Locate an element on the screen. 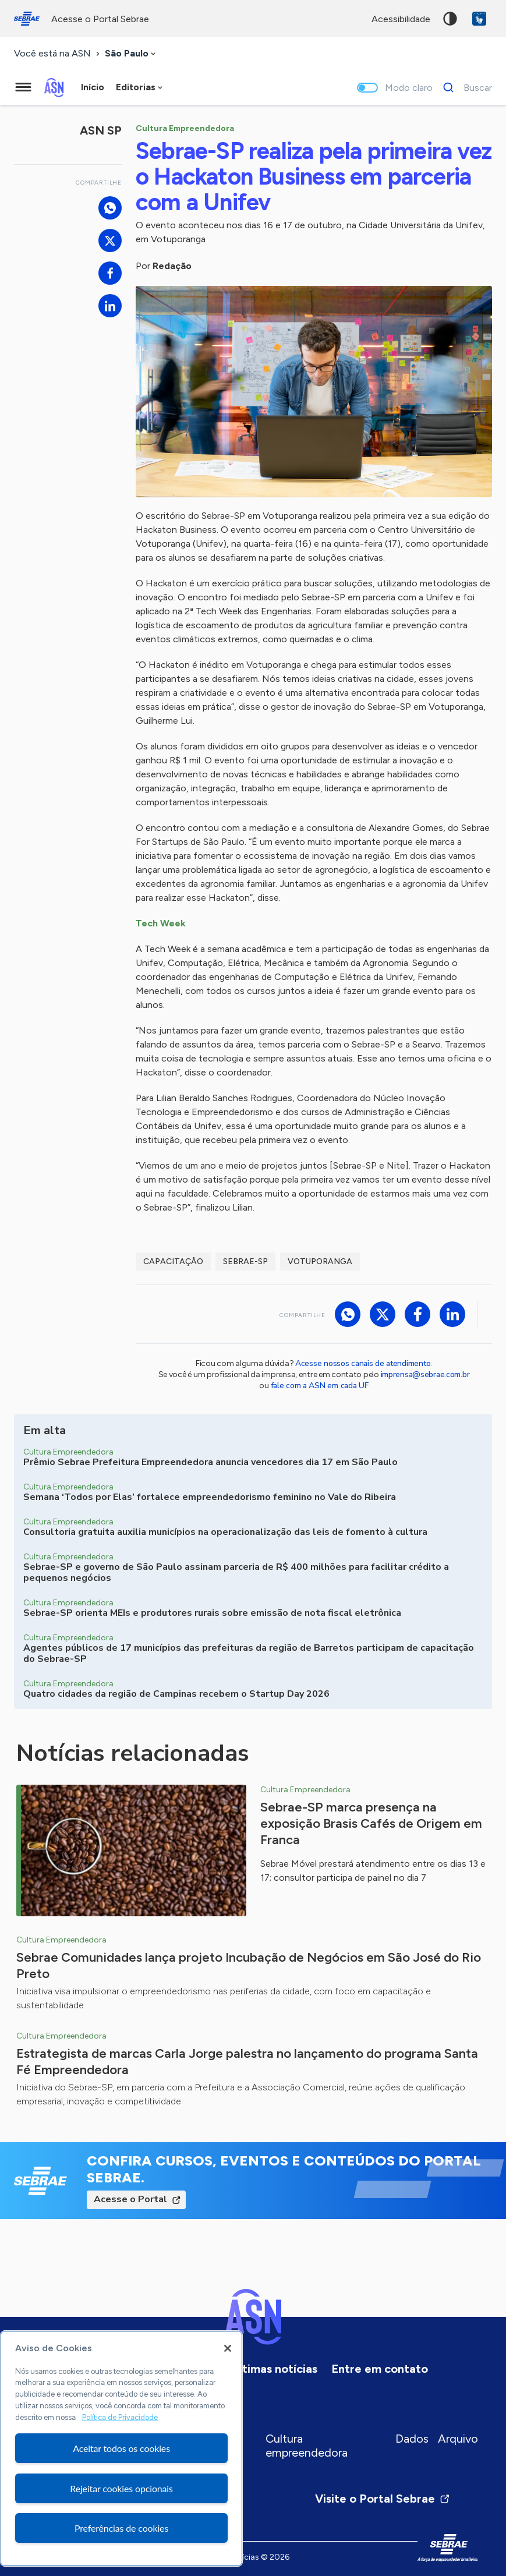  Sebrae Comunidades lança projeto Incubação de Negócios em São José do Rio Preto is located at coordinates (248, 1965).